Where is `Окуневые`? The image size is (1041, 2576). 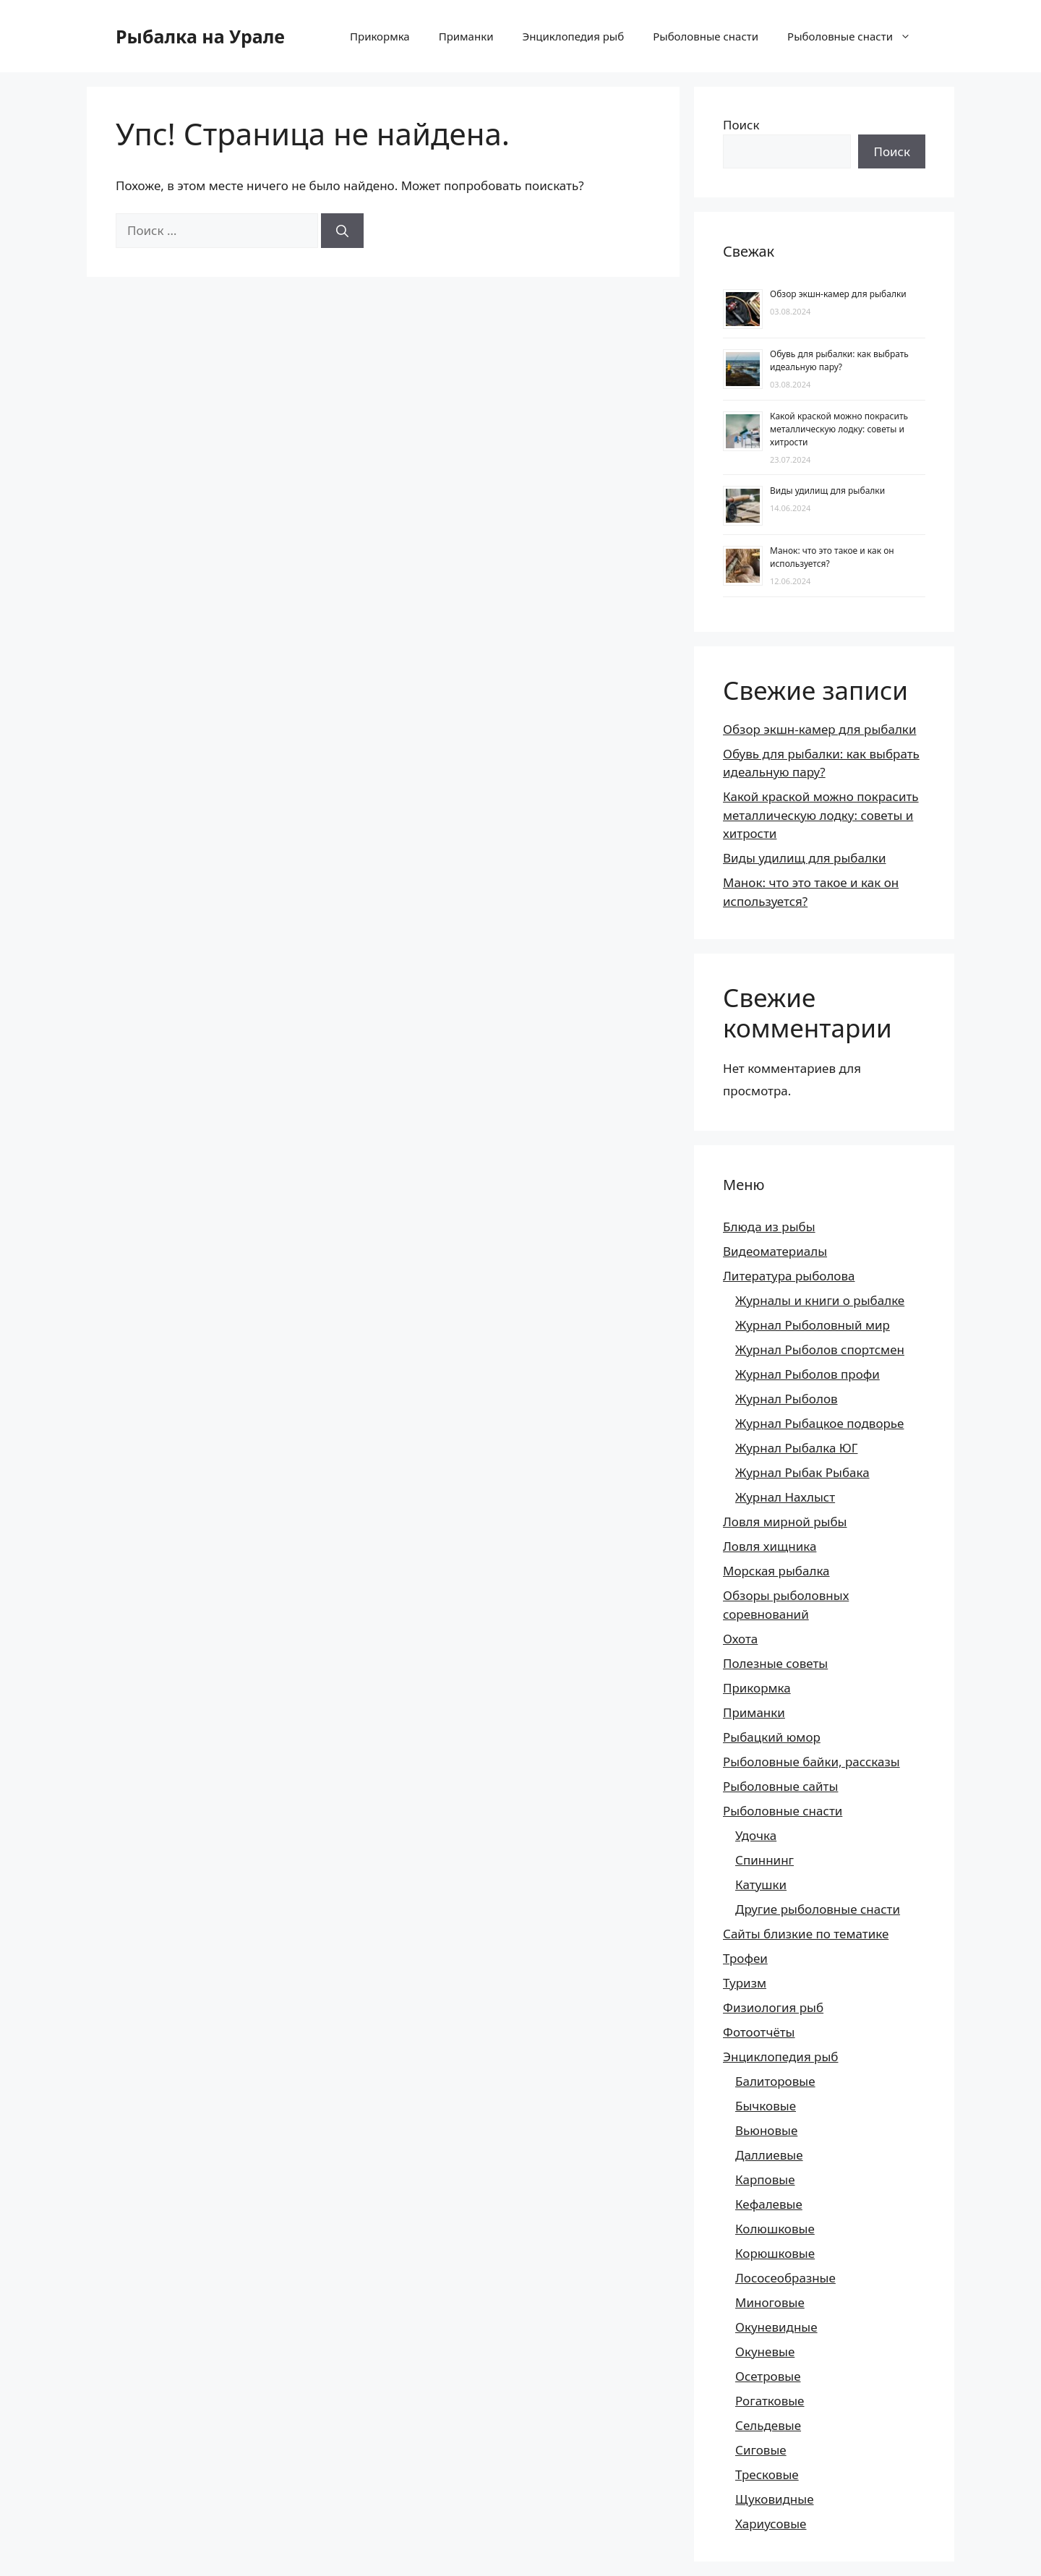 Окуневые is located at coordinates (764, 2351).